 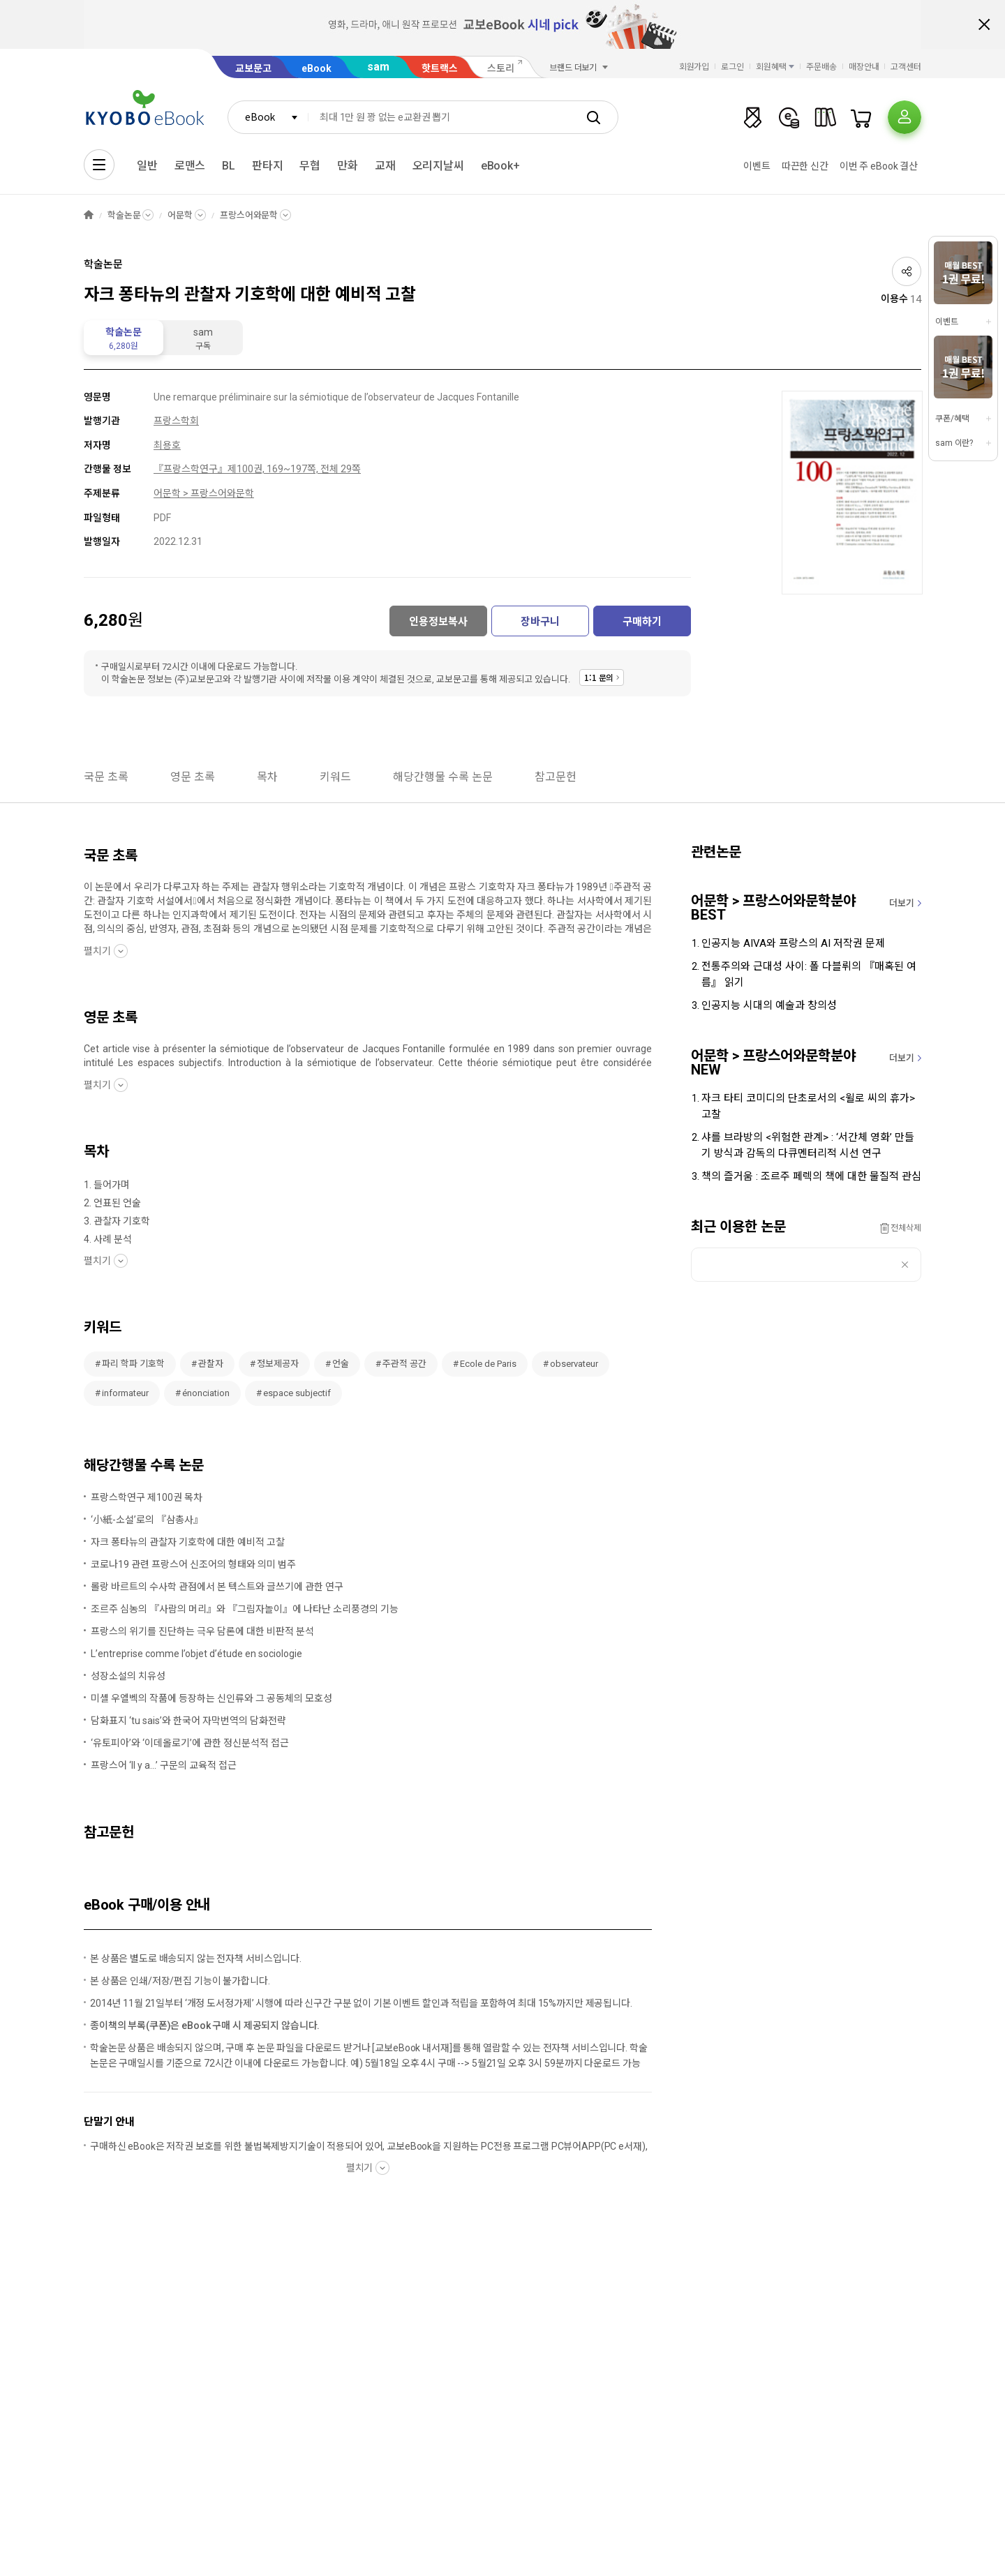 What do you see at coordinates (500, 165) in the screenshot?
I see `eBook+` at bounding box center [500, 165].